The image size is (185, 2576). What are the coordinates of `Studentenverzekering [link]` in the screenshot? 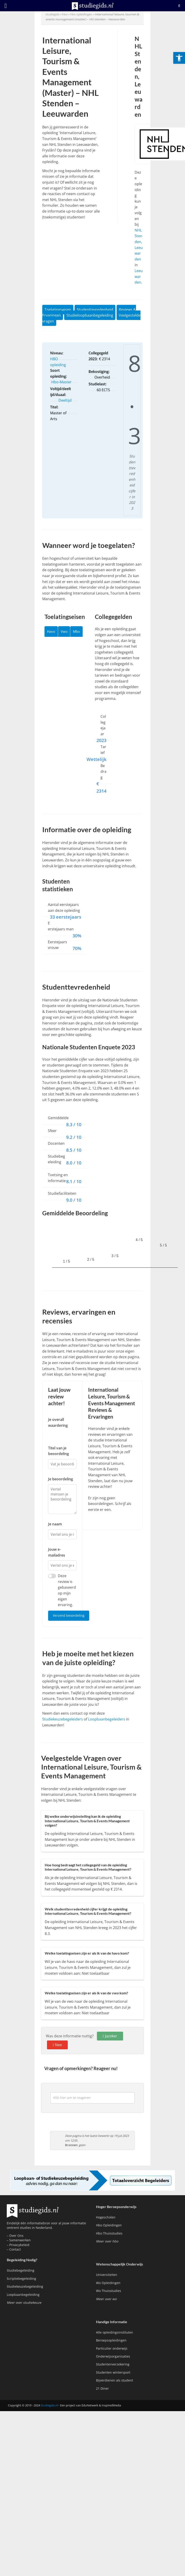 It's located at (112, 2365).